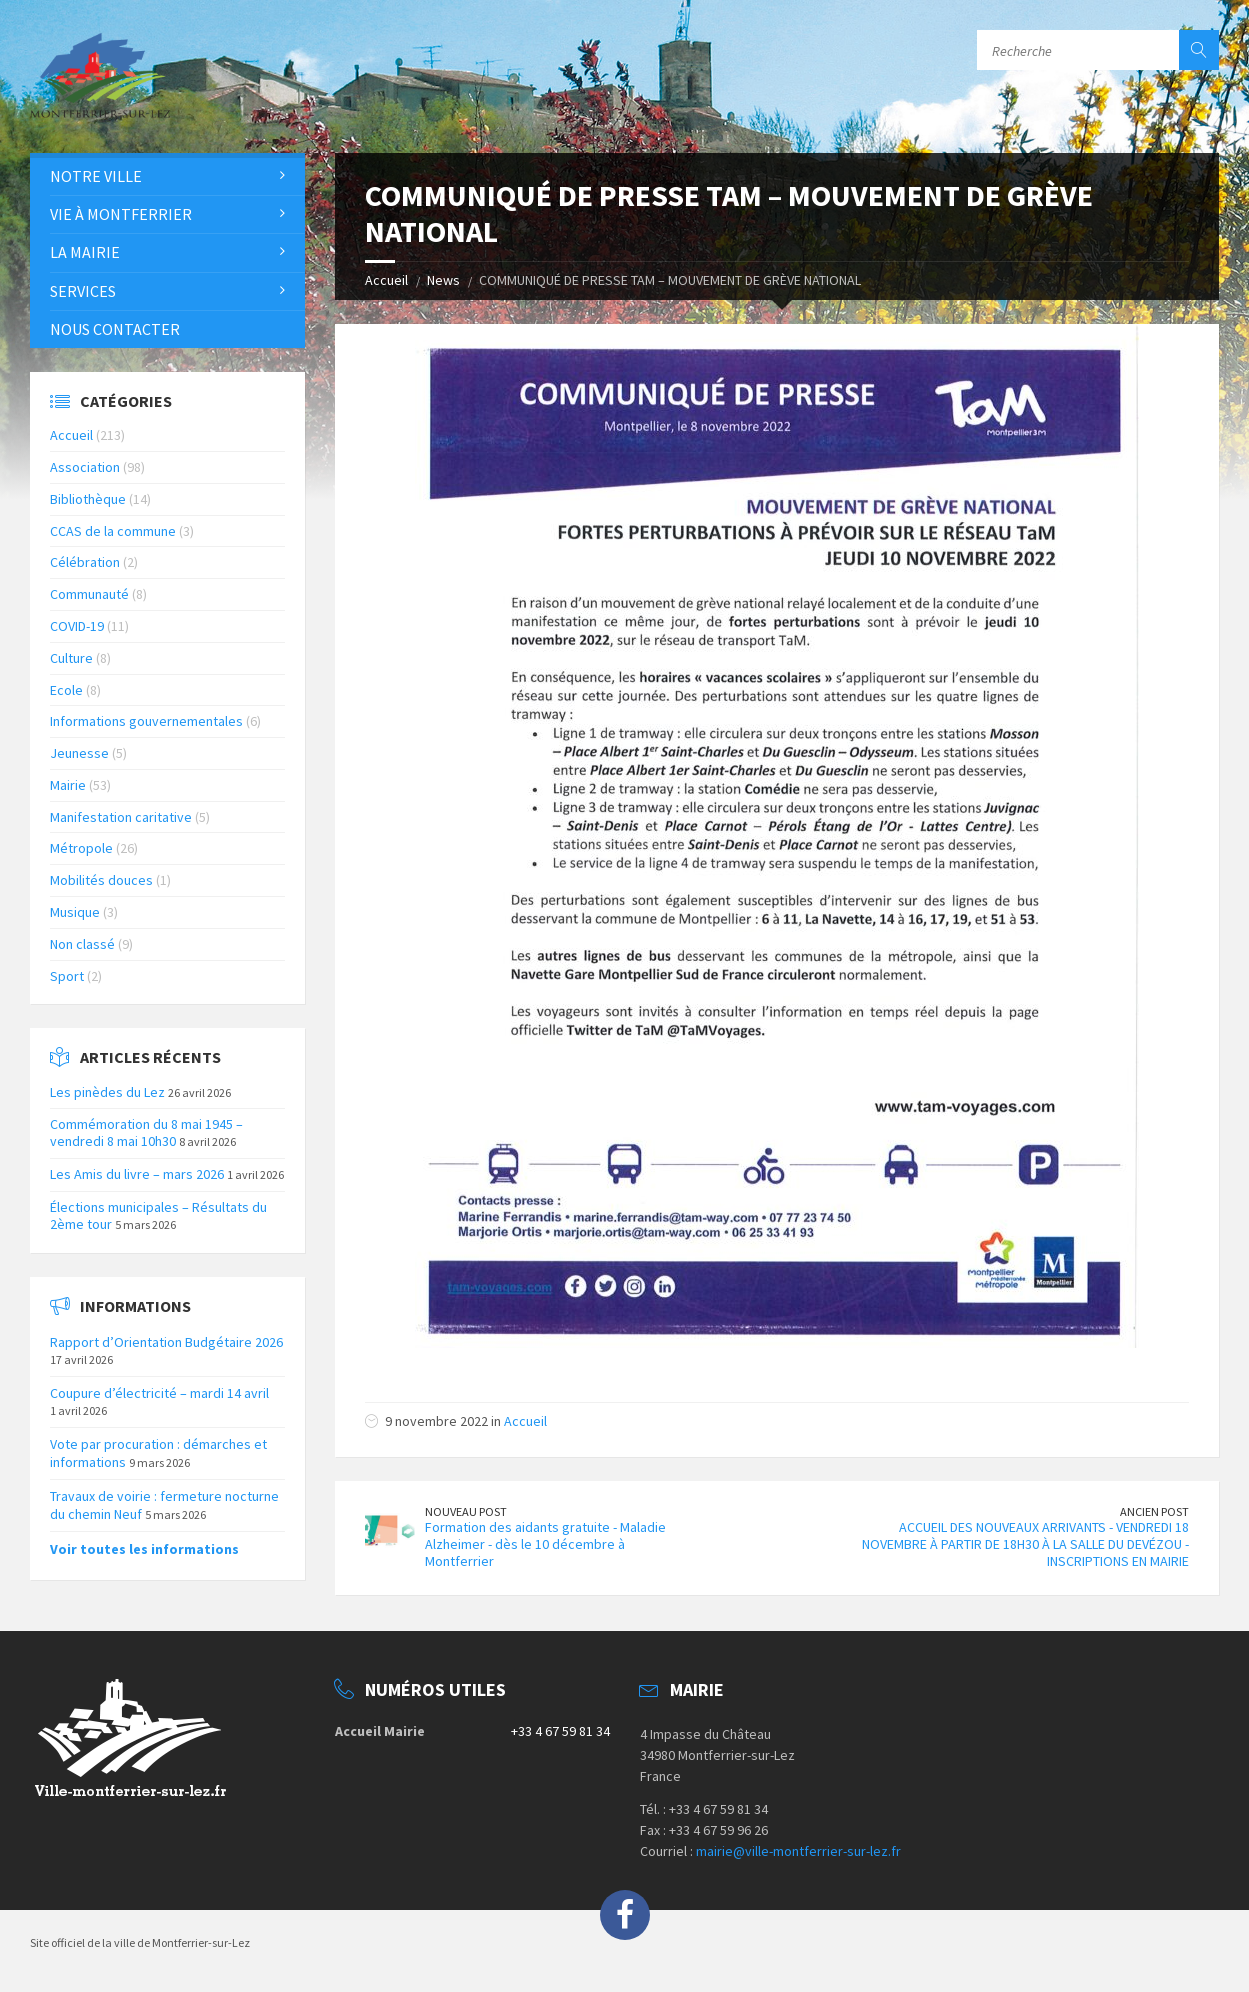  I want to click on Mobilités douces, so click(101, 880).